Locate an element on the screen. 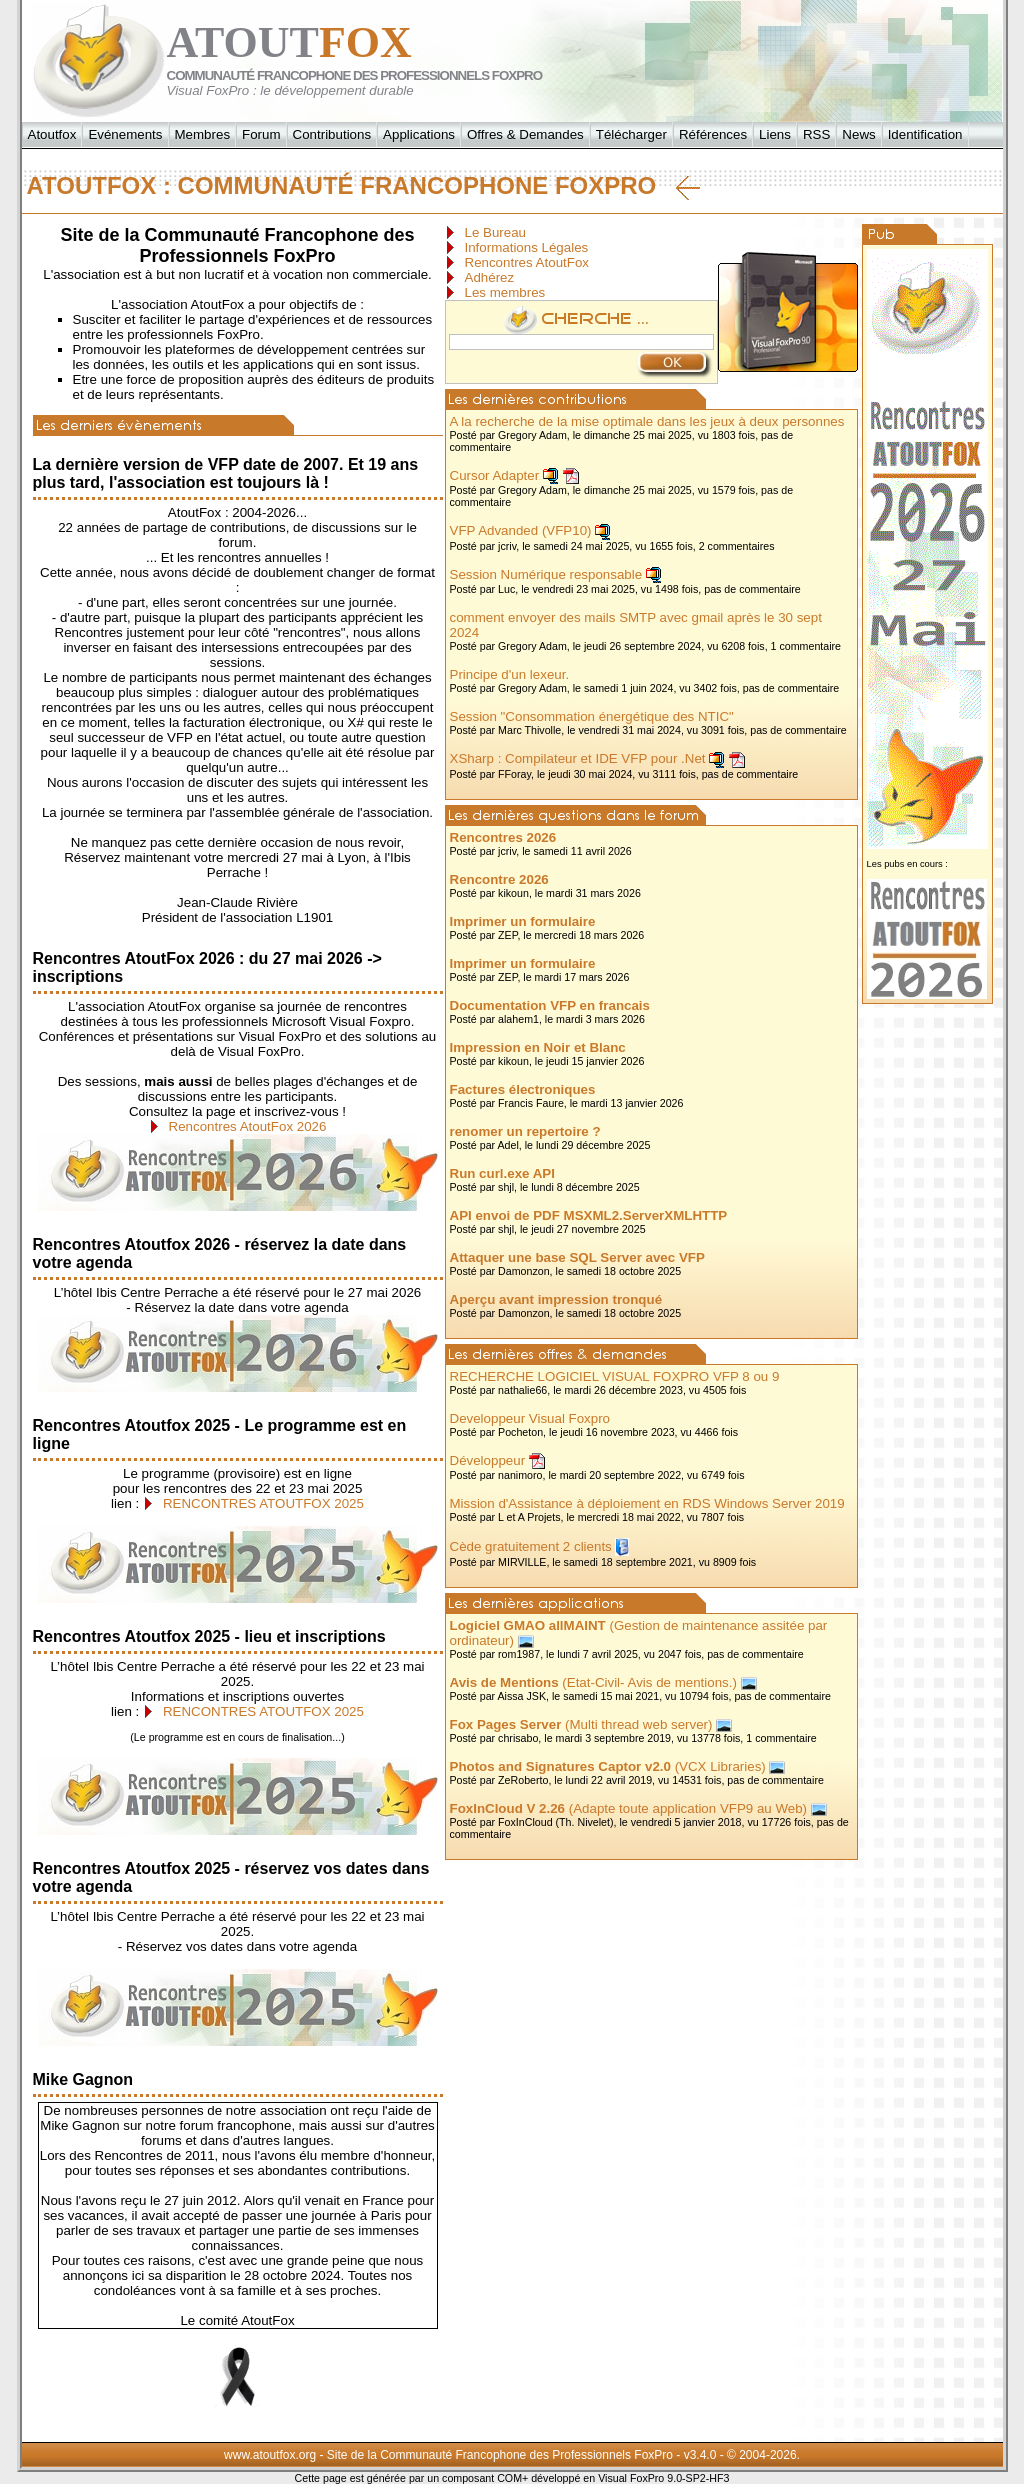 This screenshot has height=2484, width=1024. (Etat-Civil- Avis de mentions.) is located at coordinates (593, 1682).